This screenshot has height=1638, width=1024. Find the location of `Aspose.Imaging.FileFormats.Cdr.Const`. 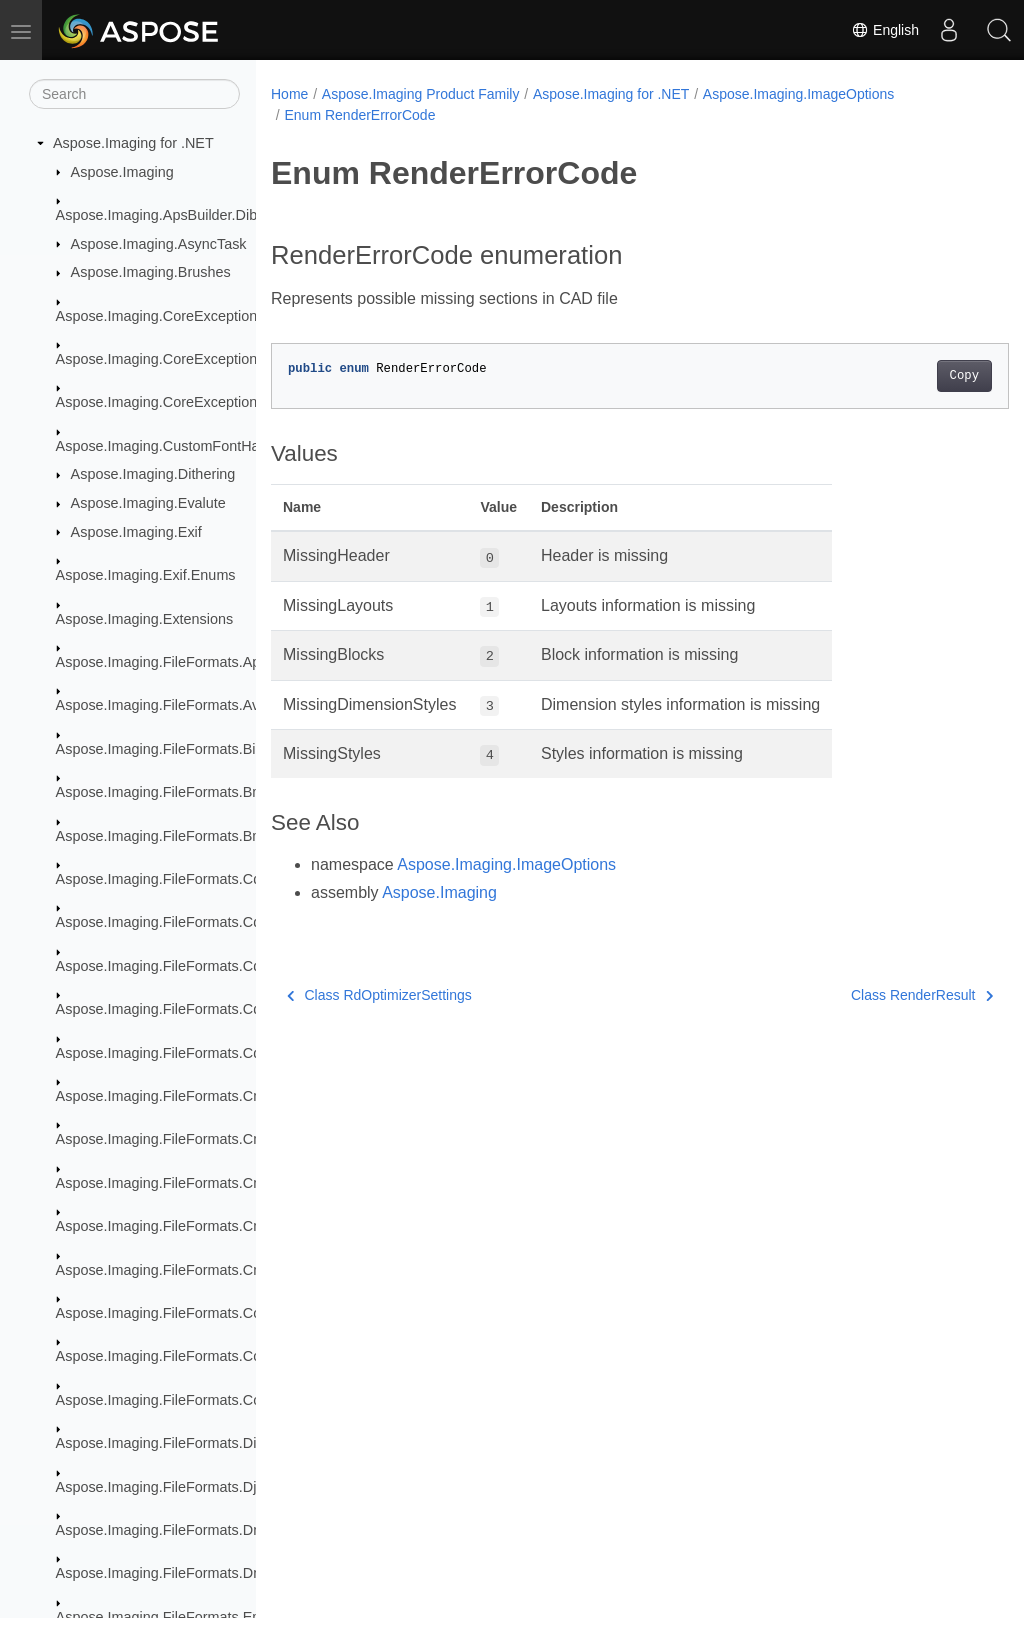

Aspose.Imaging.FileFormats.Cdr.Const is located at coordinates (181, 922).